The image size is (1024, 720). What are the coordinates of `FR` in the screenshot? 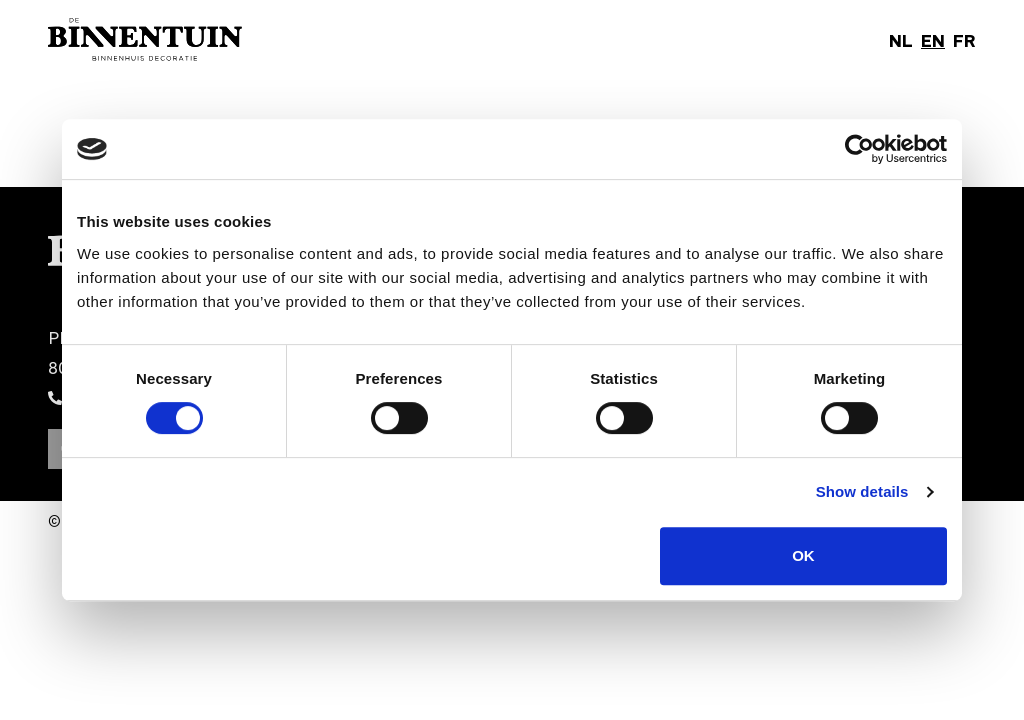 It's located at (964, 40).